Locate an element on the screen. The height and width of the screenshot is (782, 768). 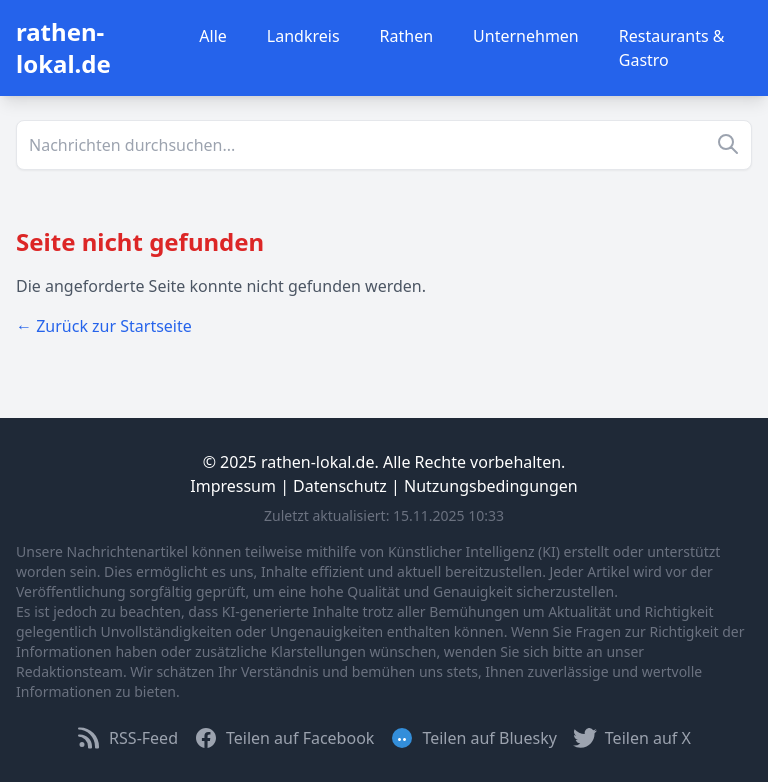
Teilen auf Facebook is located at coordinates (284, 738).